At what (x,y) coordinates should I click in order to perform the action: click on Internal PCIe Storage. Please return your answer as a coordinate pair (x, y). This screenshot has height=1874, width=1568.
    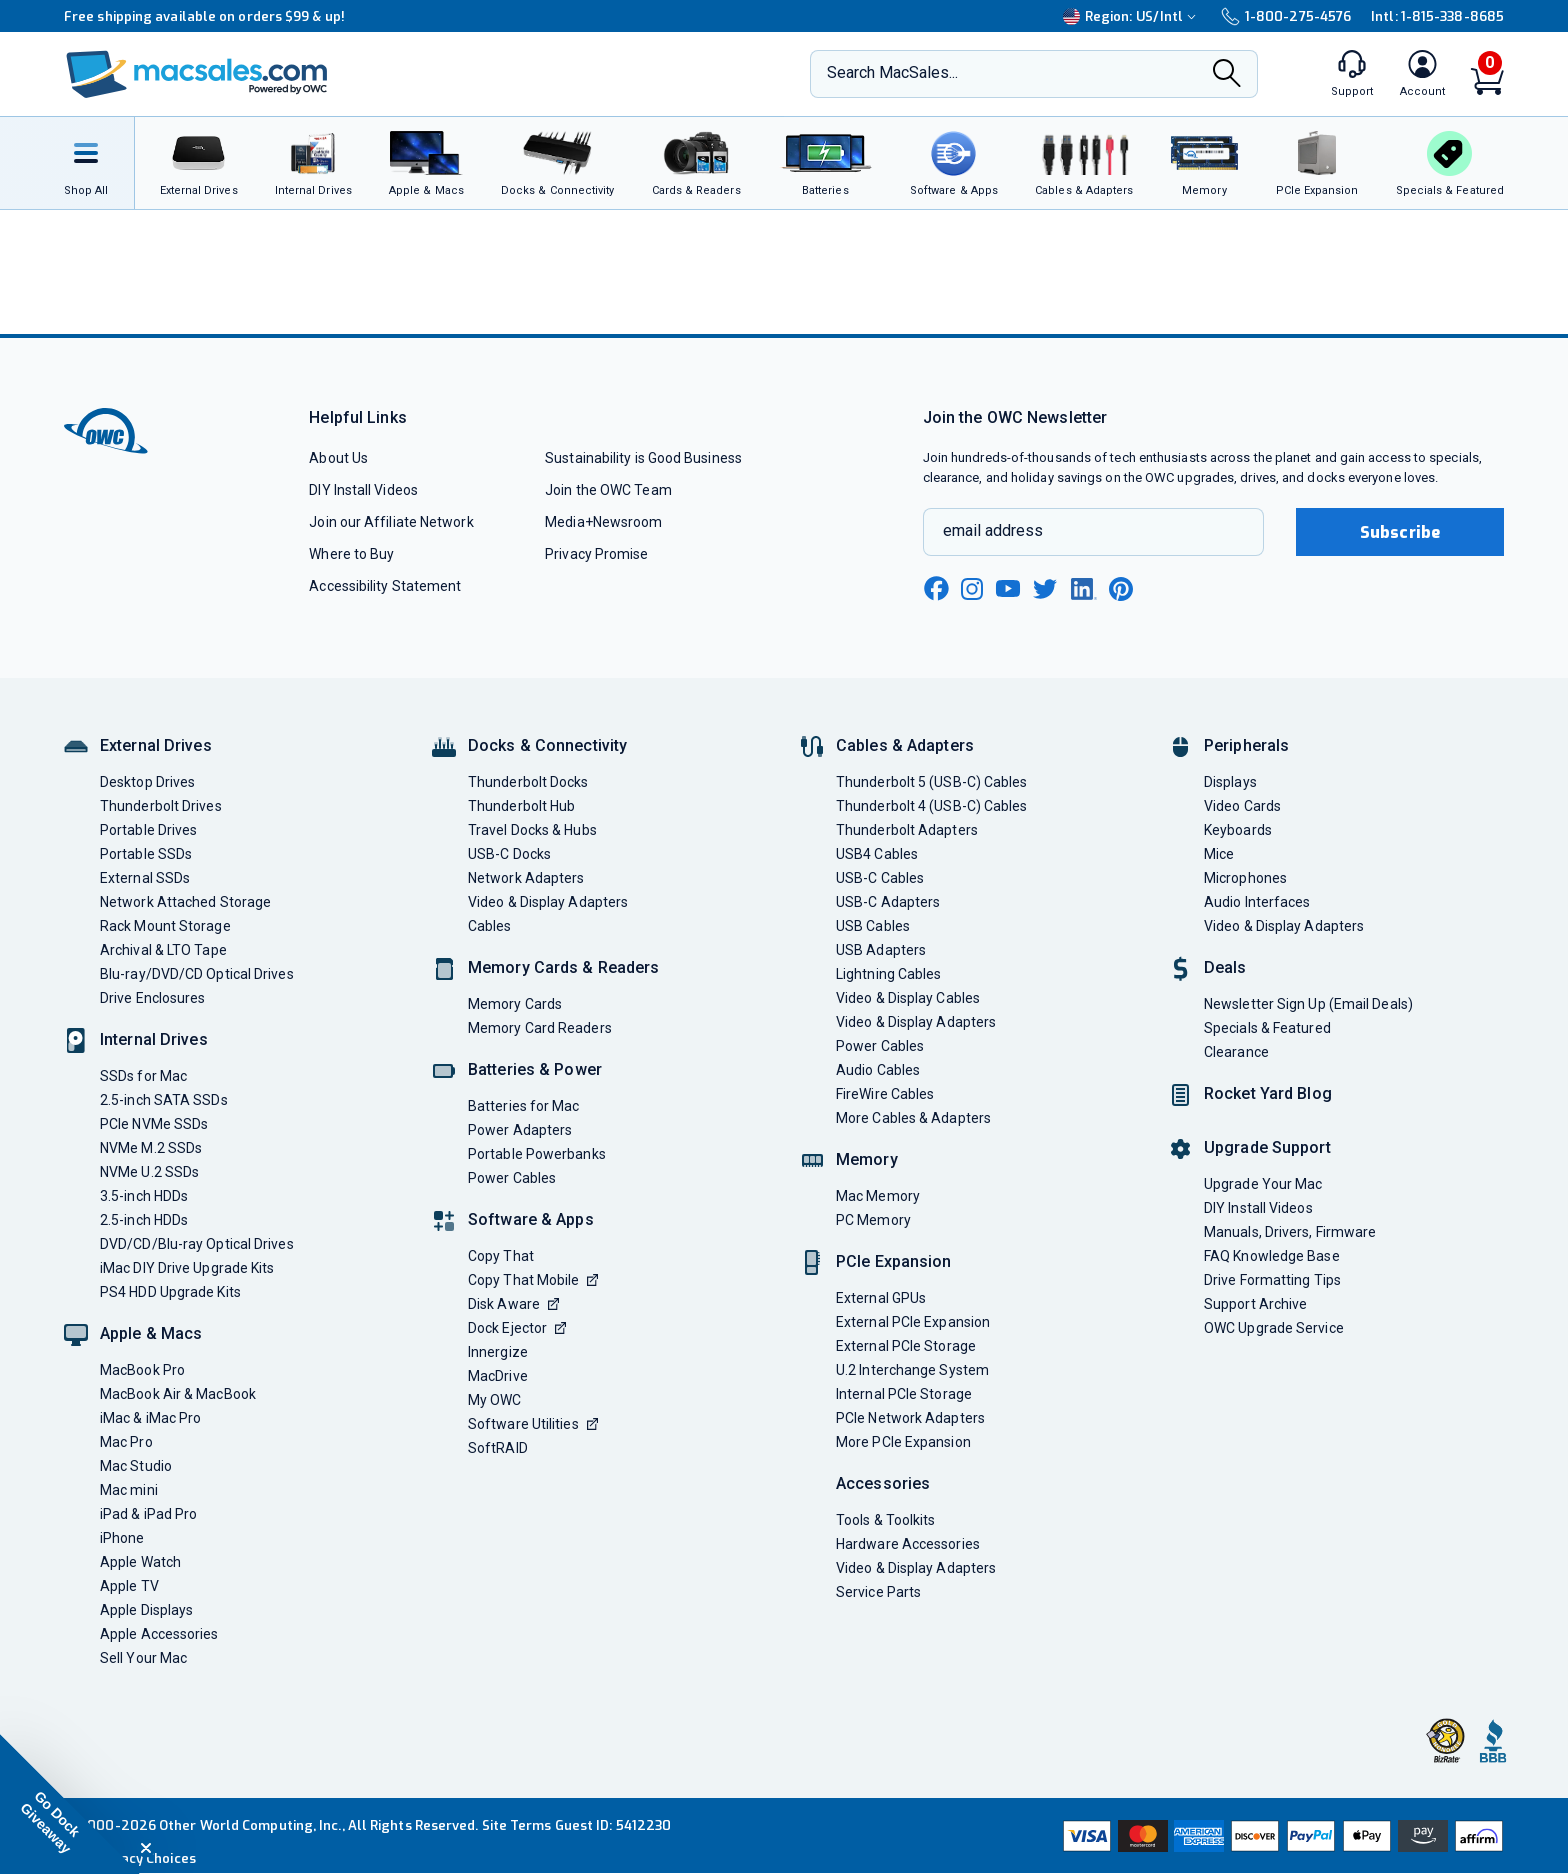
    Looking at the image, I should click on (904, 1394).